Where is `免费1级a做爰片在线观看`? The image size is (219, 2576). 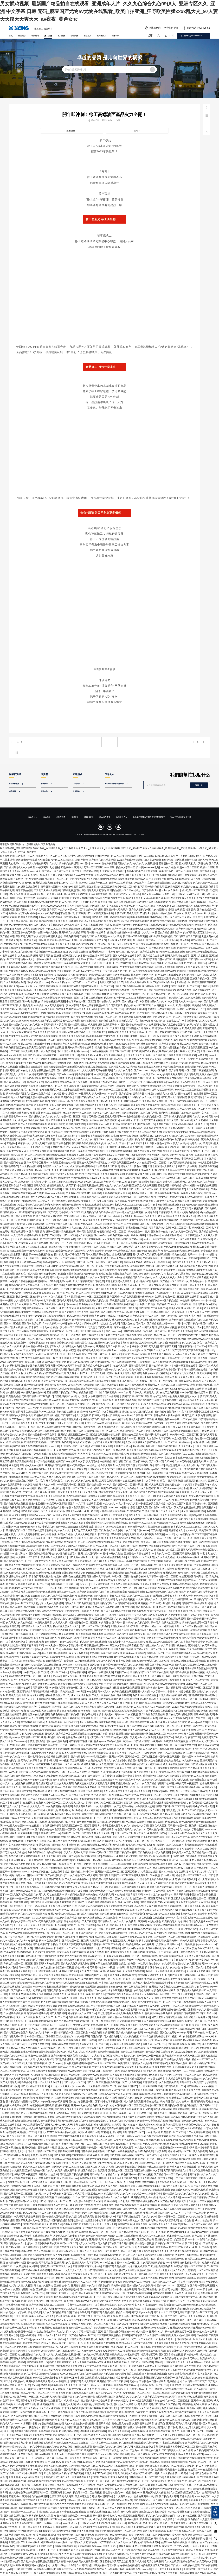
免费1级a做爰片在线观看 is located at coordinates (54, 2531).